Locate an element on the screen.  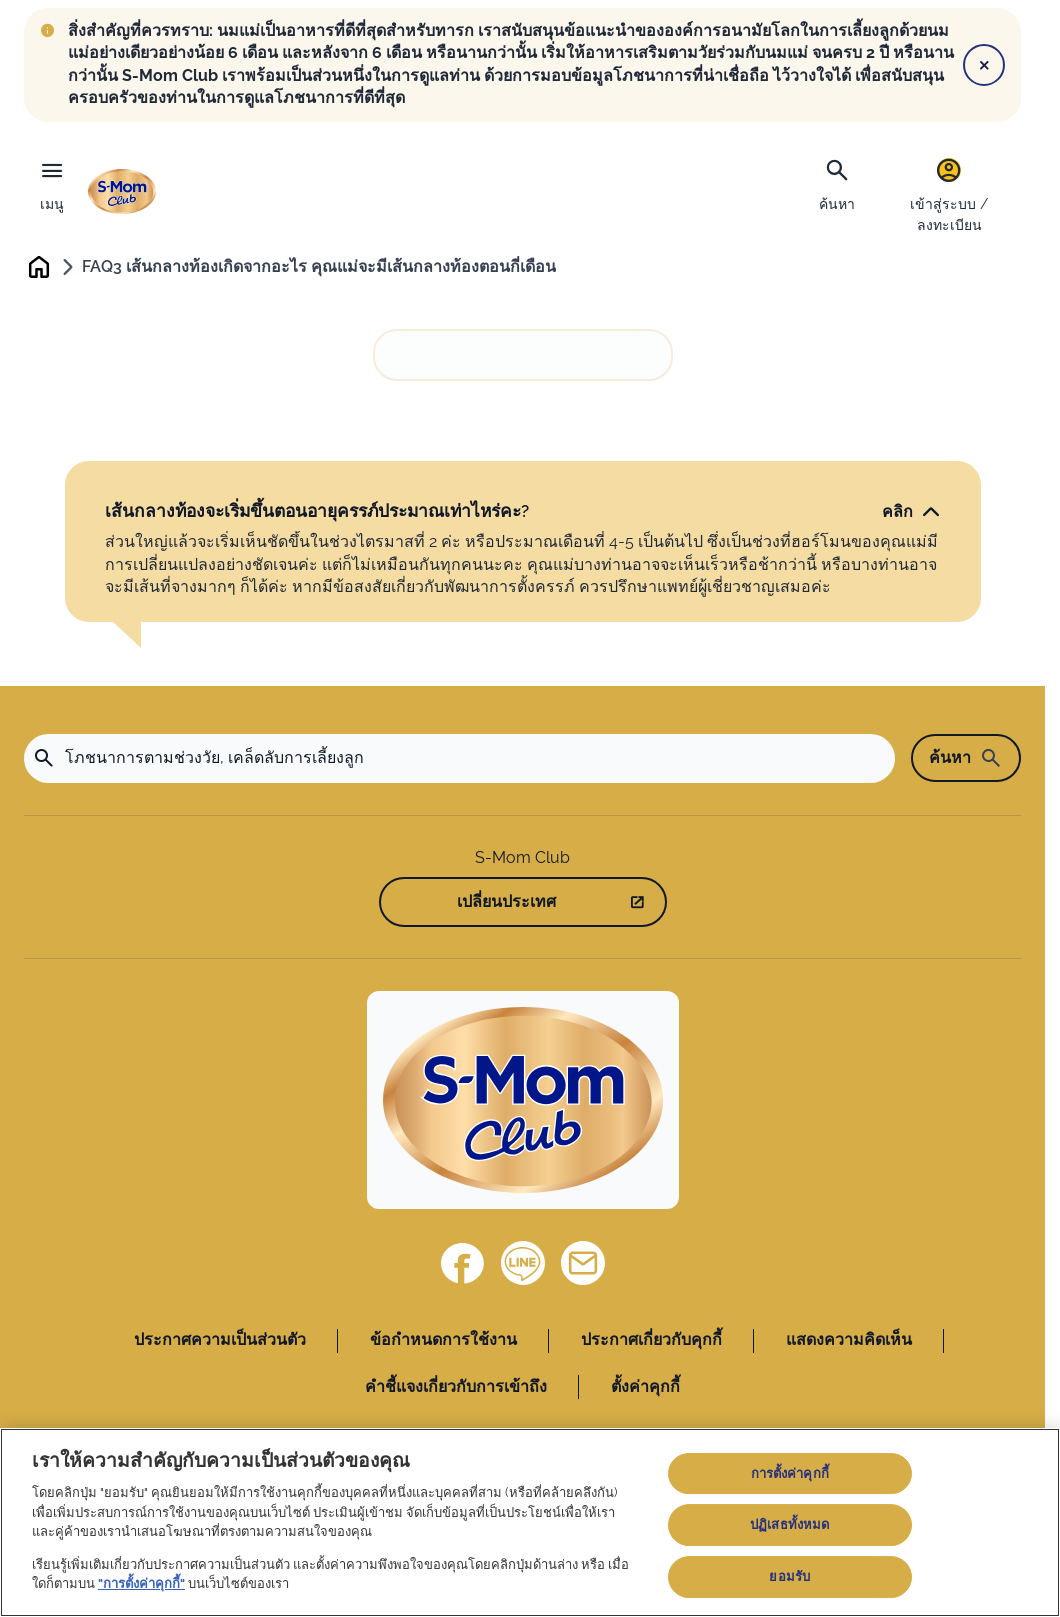
[Close] is located at coordinates (984, 65).